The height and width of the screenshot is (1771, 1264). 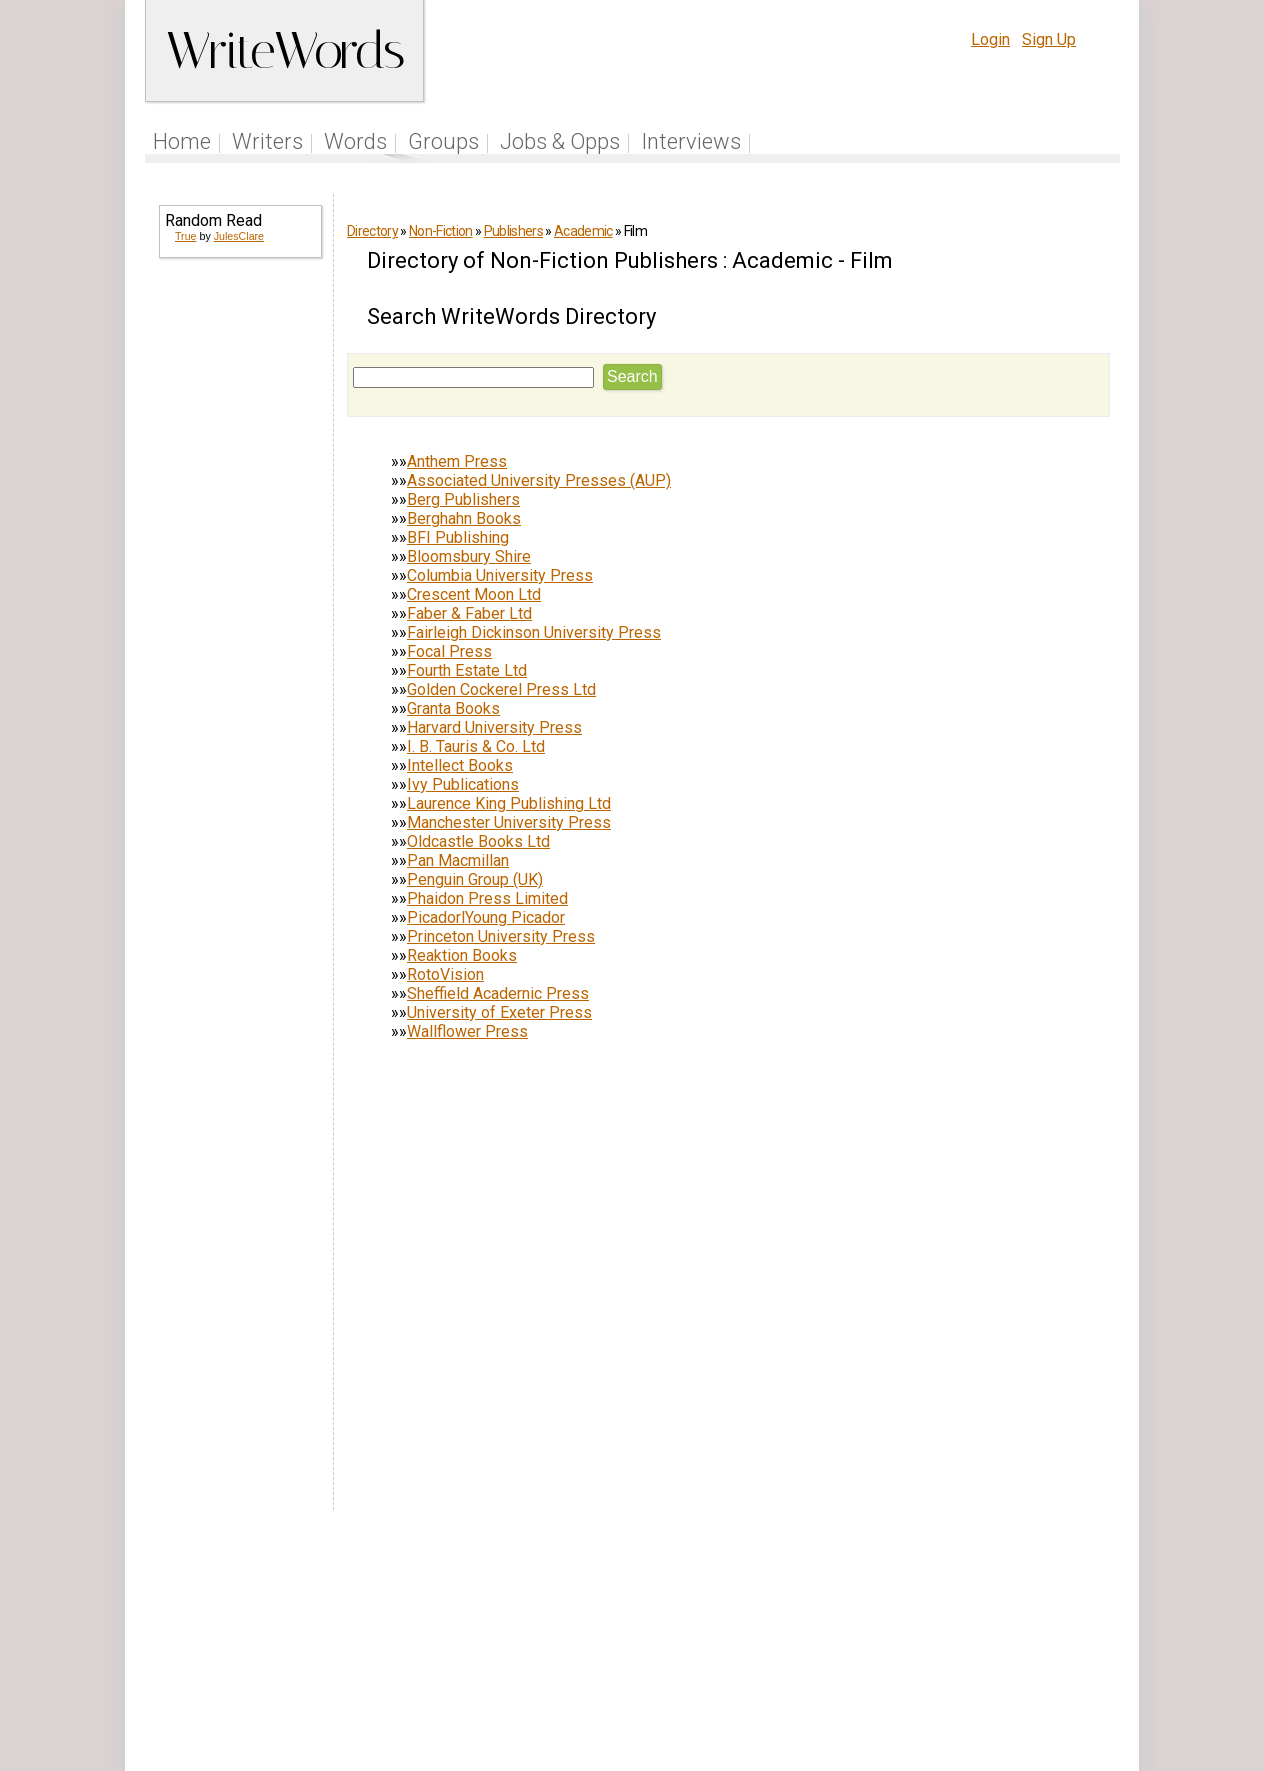 I want to click on Groups, so click(x=443, y=141).